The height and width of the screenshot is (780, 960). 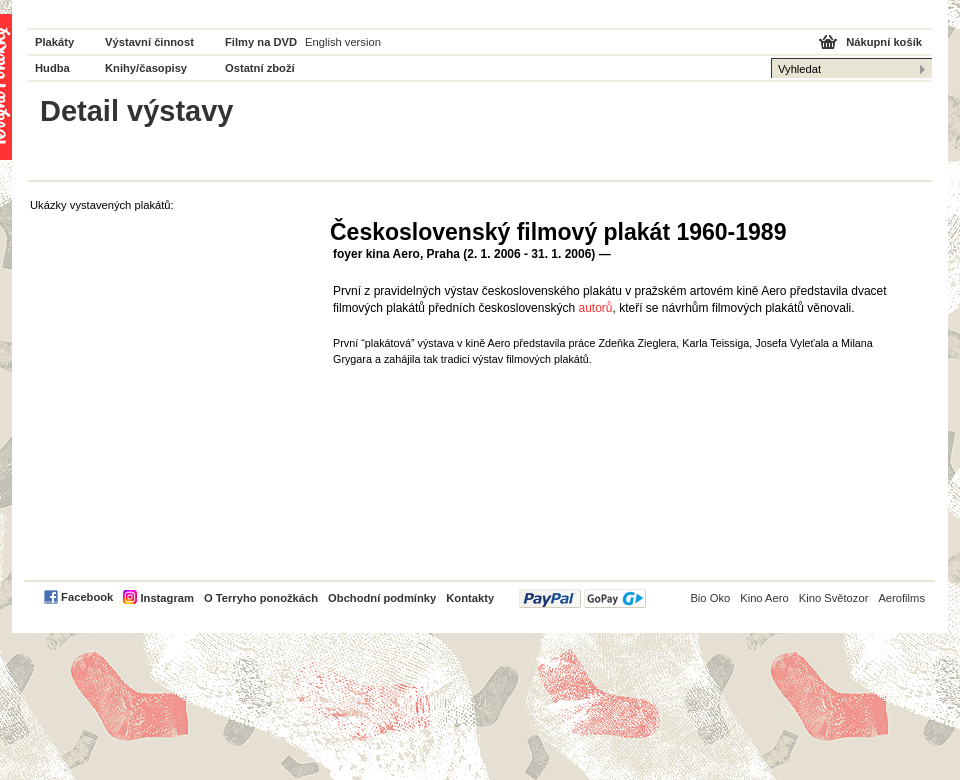 What do you see at coordinates (710, 598) in the screenshot?
I see `Bio Oko` at bounding box center [710, 598].